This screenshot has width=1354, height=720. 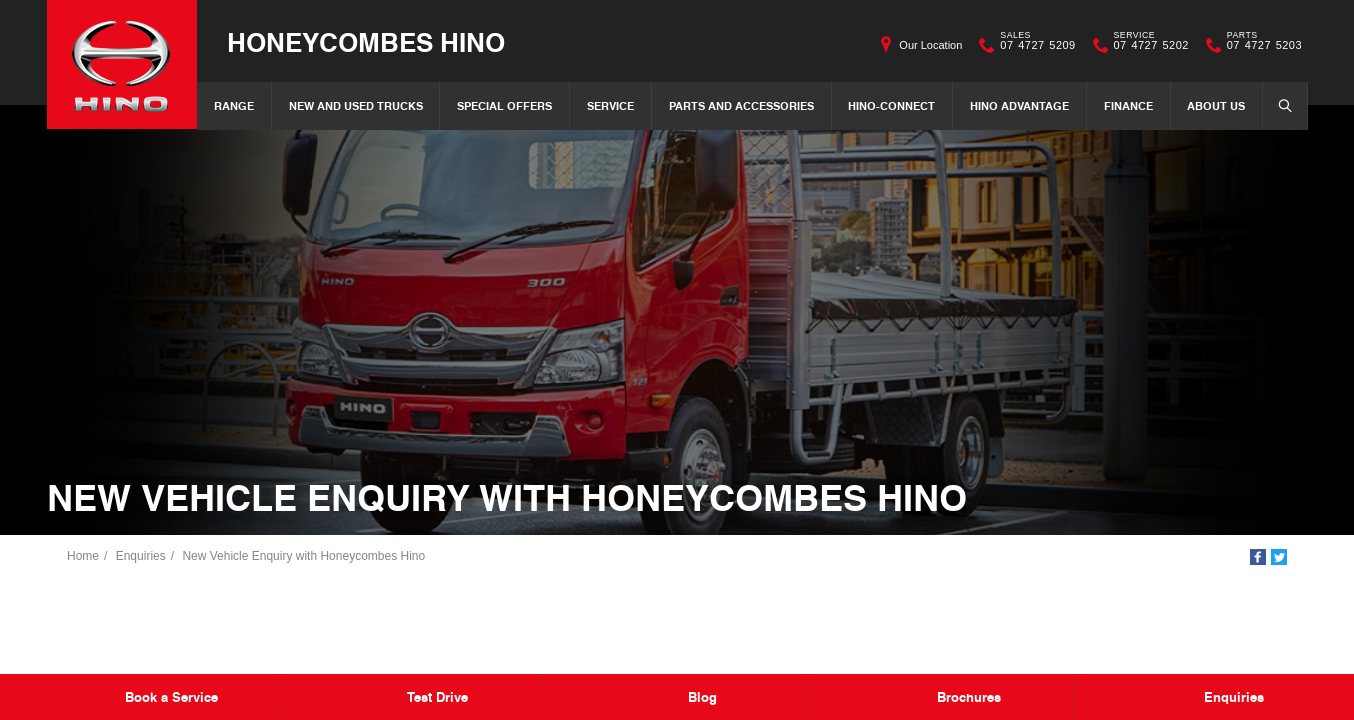 What do you see at coordinates (1128, 105) in the screenshot?
I see `Finance` at bounding box center [1128, 105].